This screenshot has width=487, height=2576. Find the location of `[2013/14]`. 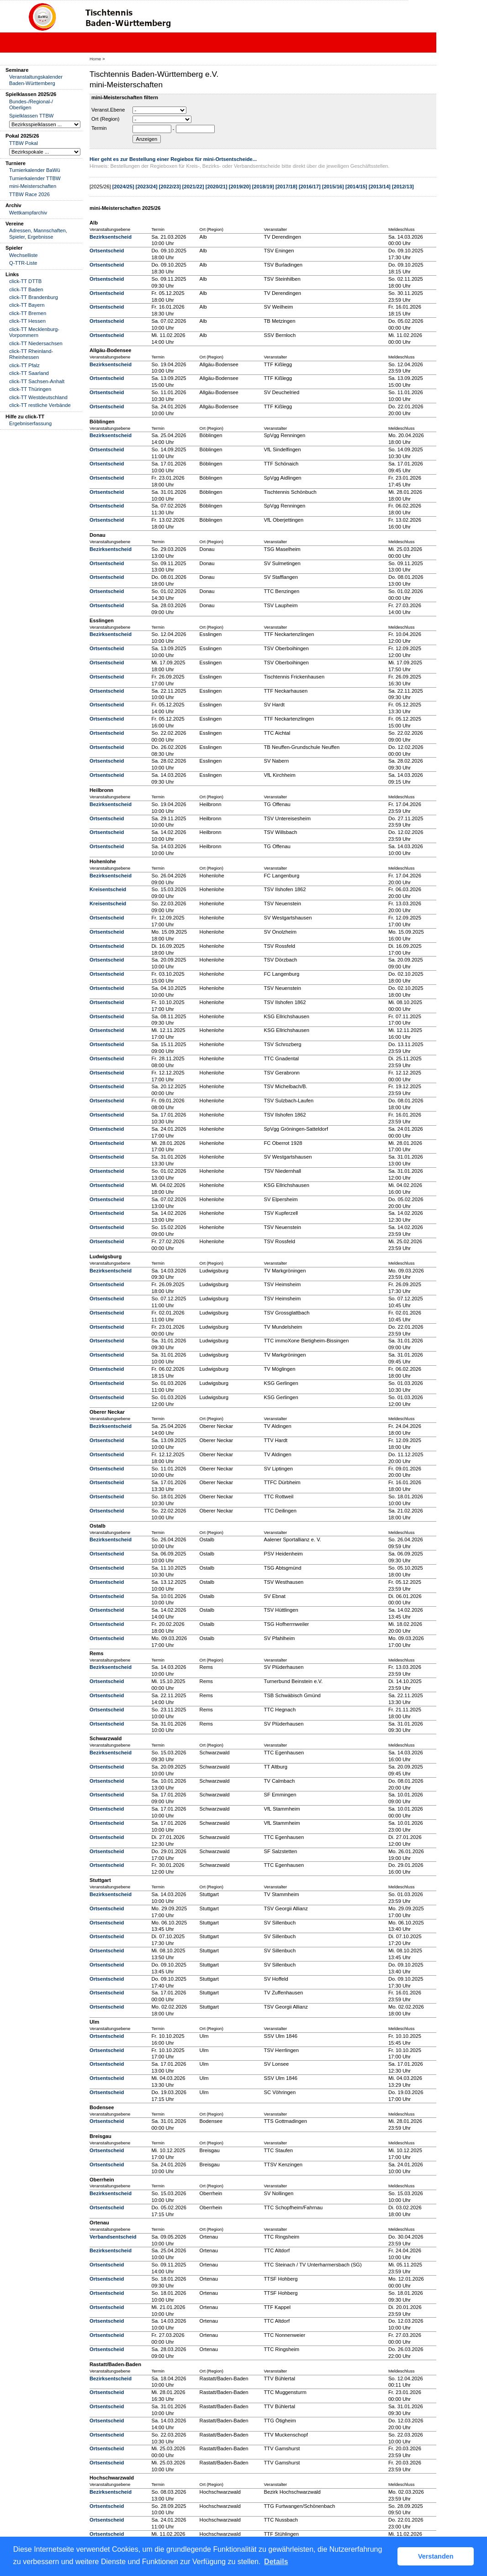

[2013/14] is located at coordinates (380, 186).